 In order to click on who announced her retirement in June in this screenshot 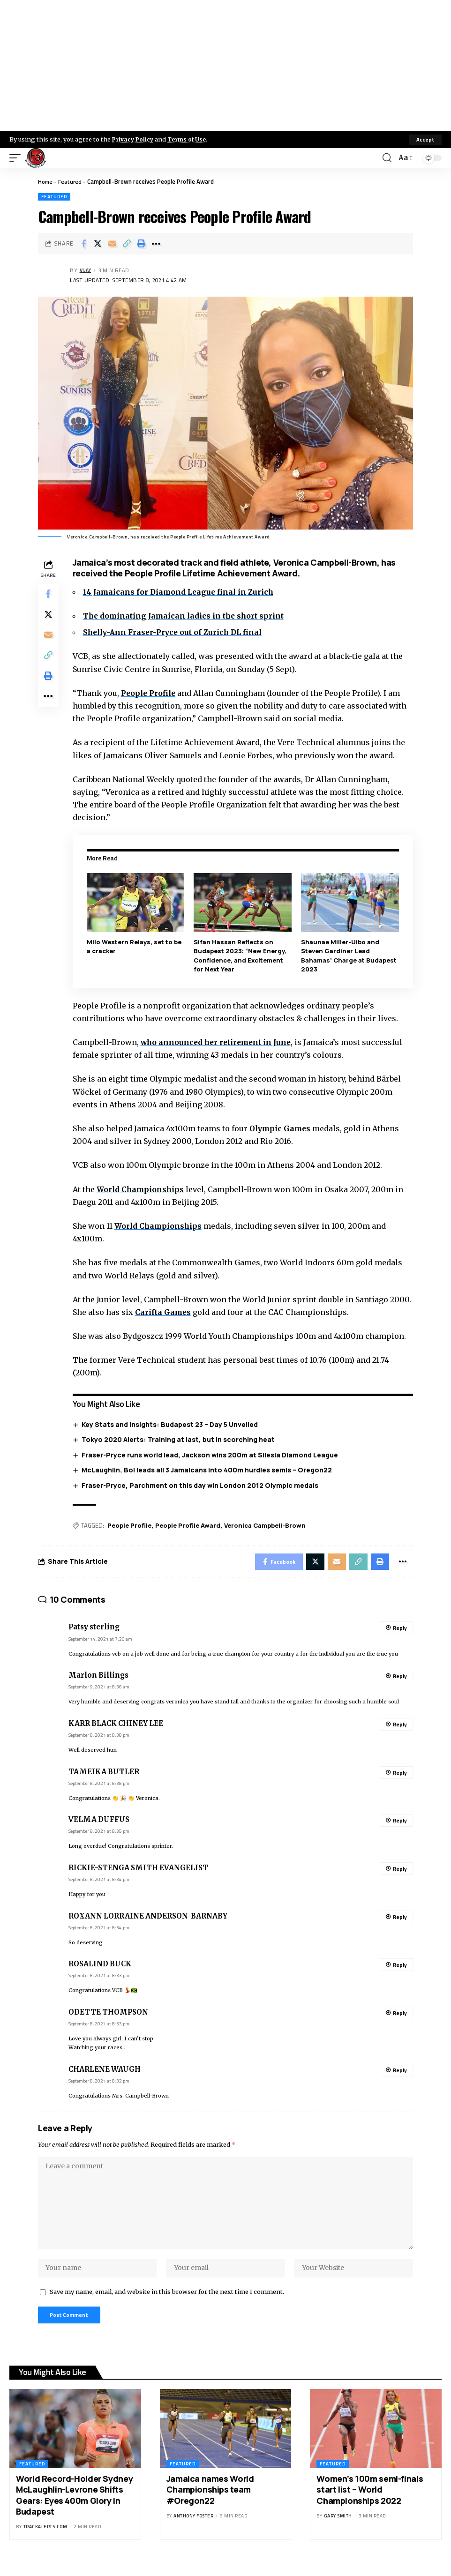, I will do `click(220, 1041)`.